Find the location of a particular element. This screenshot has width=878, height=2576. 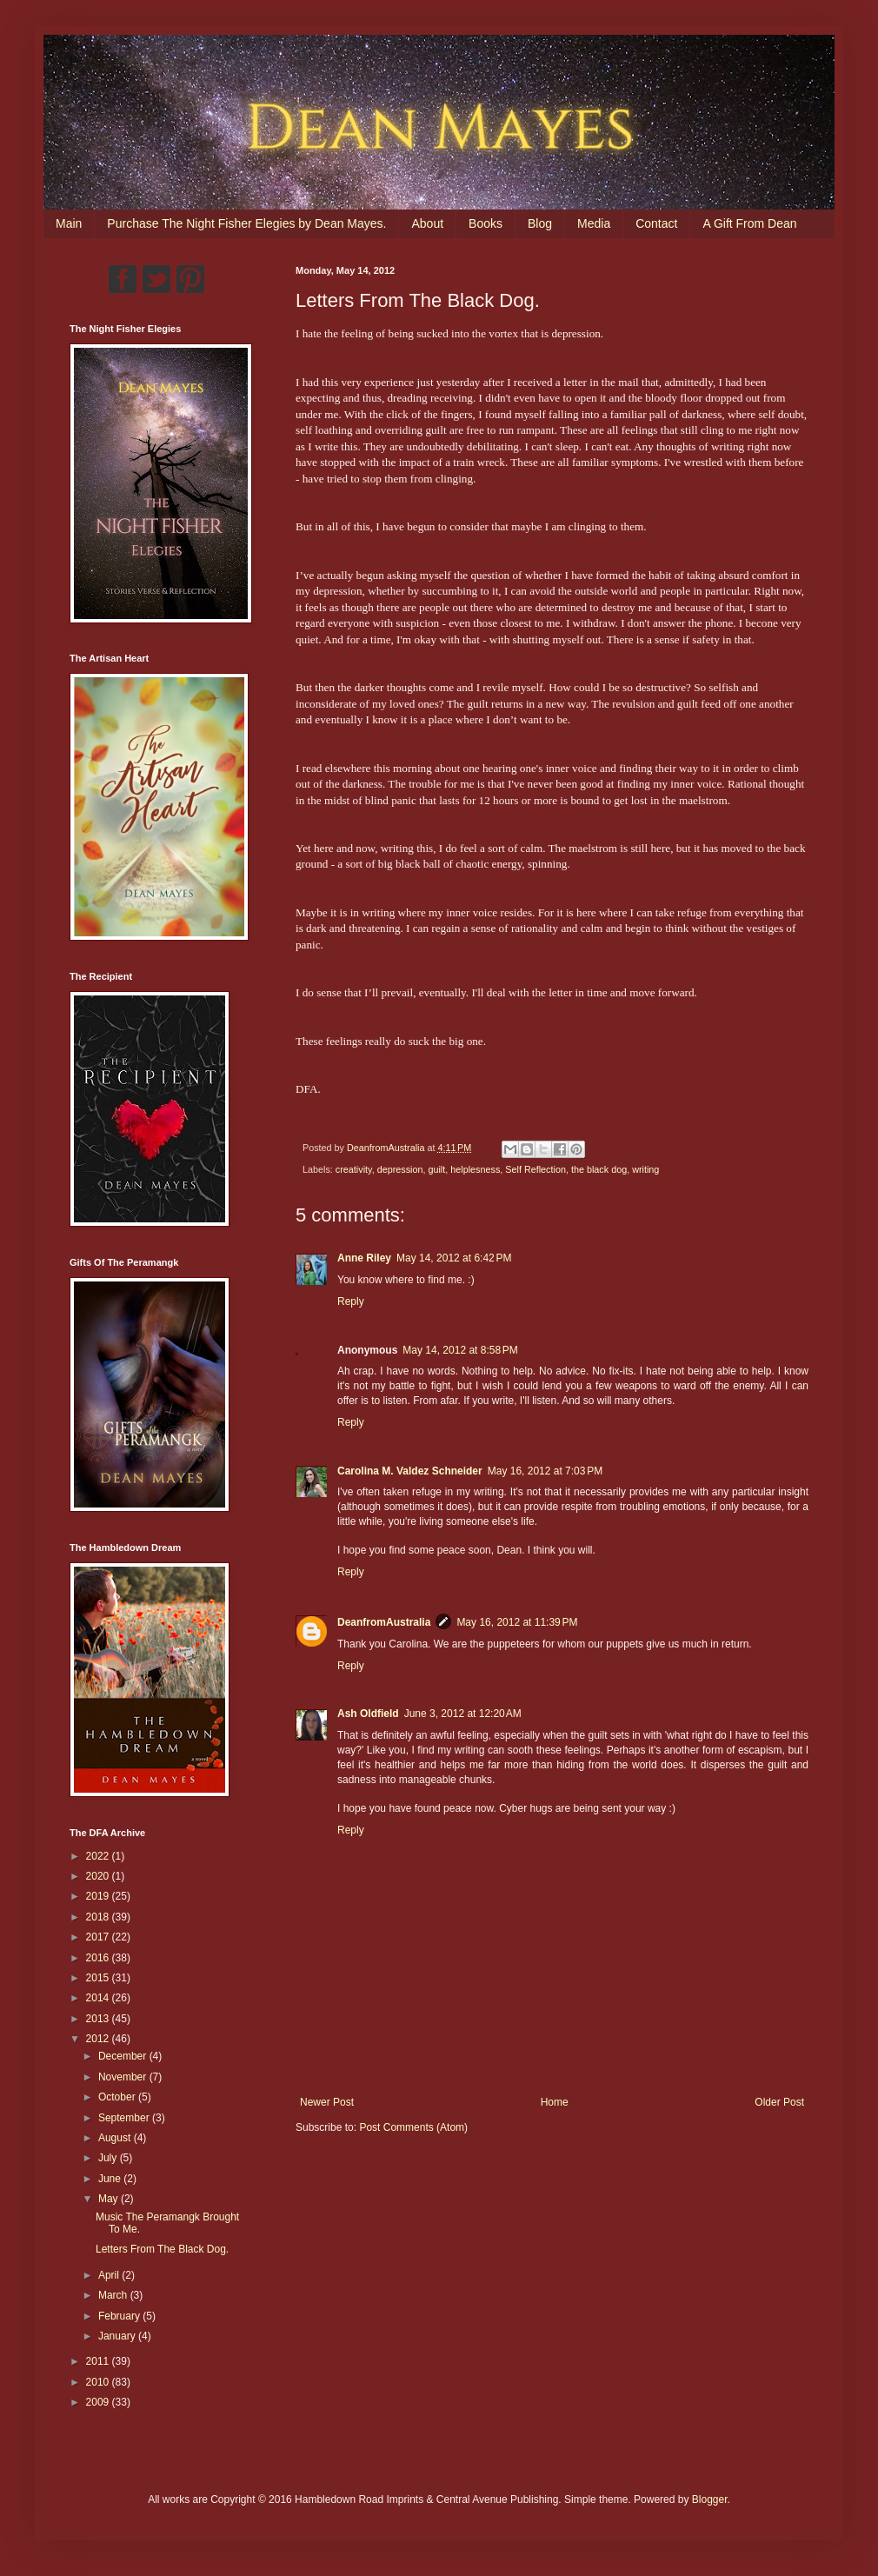

Home is located at coordinates (555, 2102).